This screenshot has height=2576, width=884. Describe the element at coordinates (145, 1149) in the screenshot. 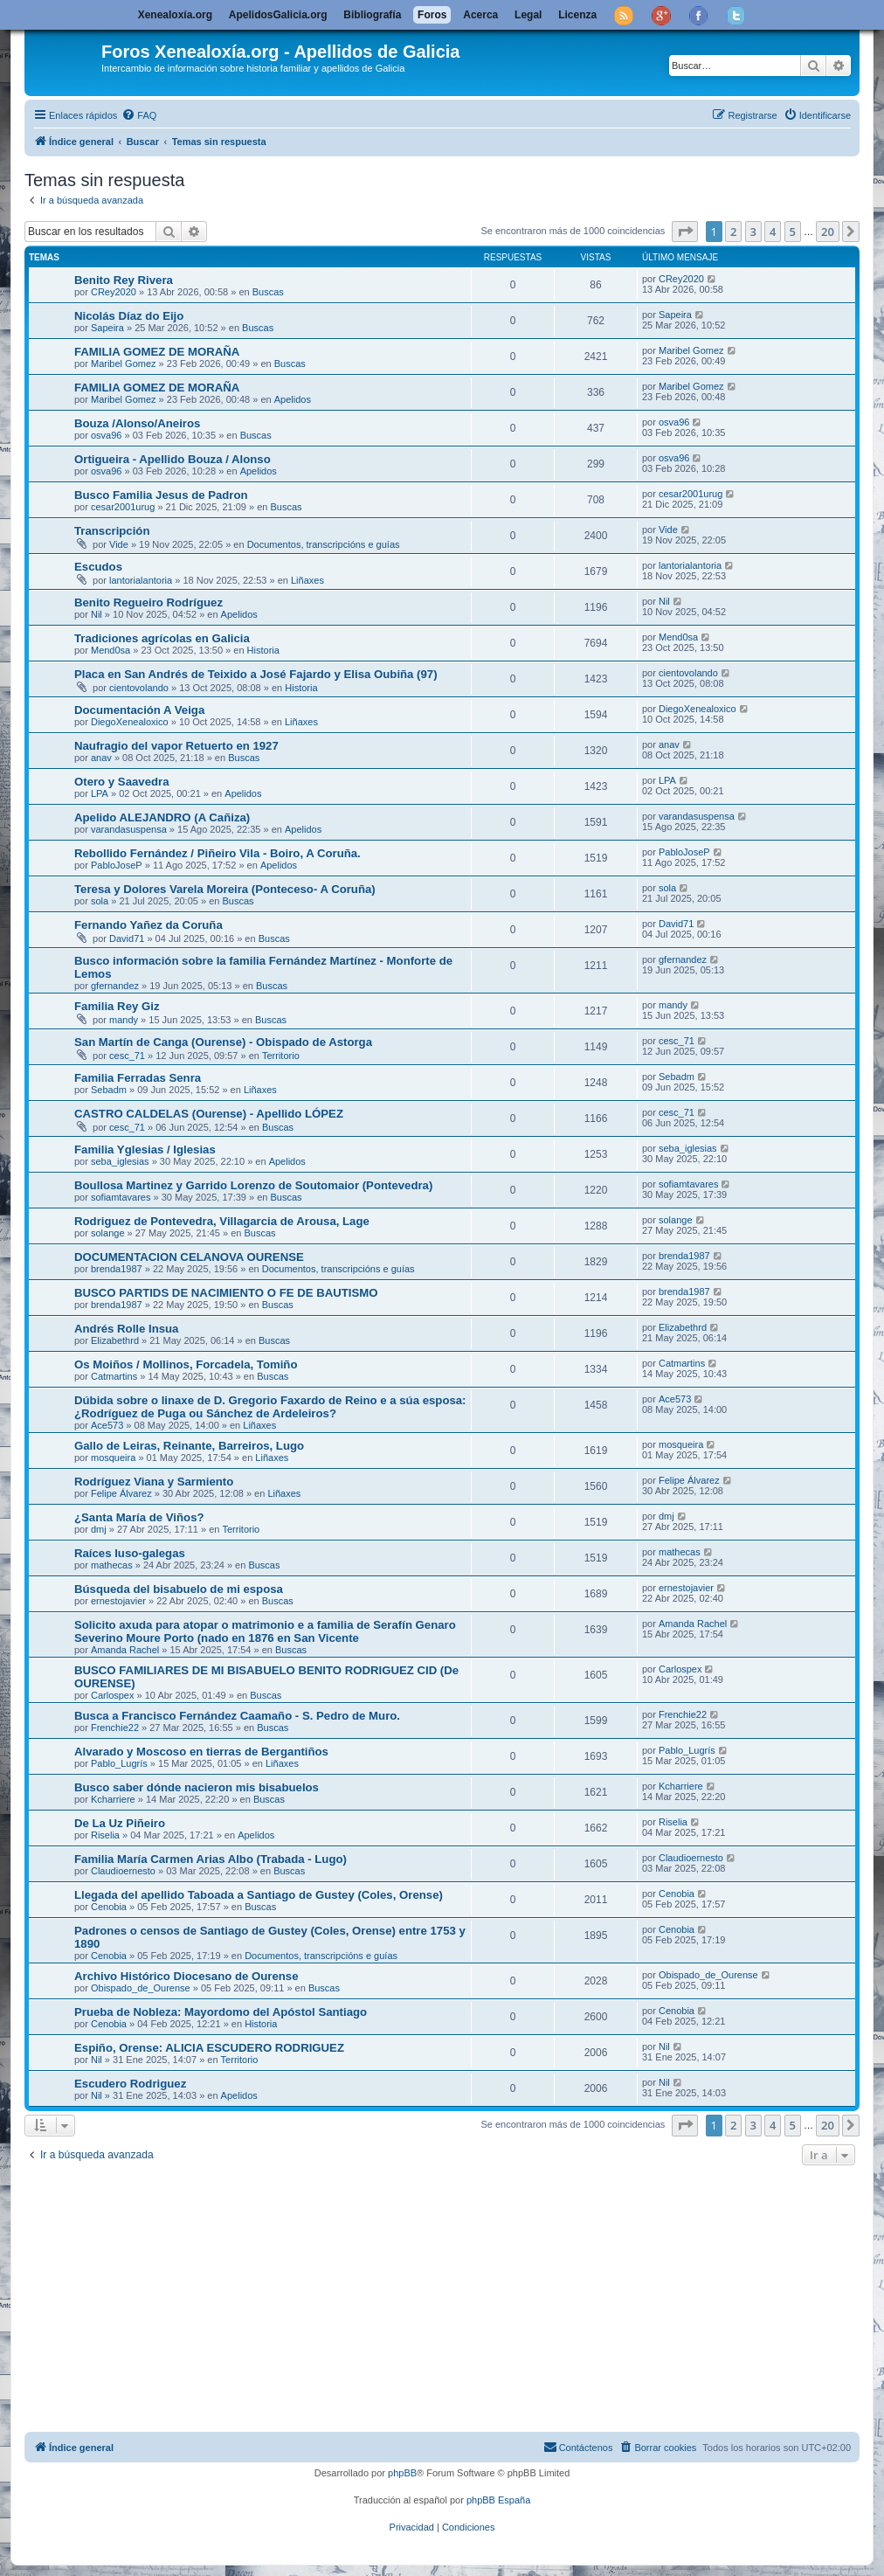

I see `Familia Yglesias / Iglesias` at that location.